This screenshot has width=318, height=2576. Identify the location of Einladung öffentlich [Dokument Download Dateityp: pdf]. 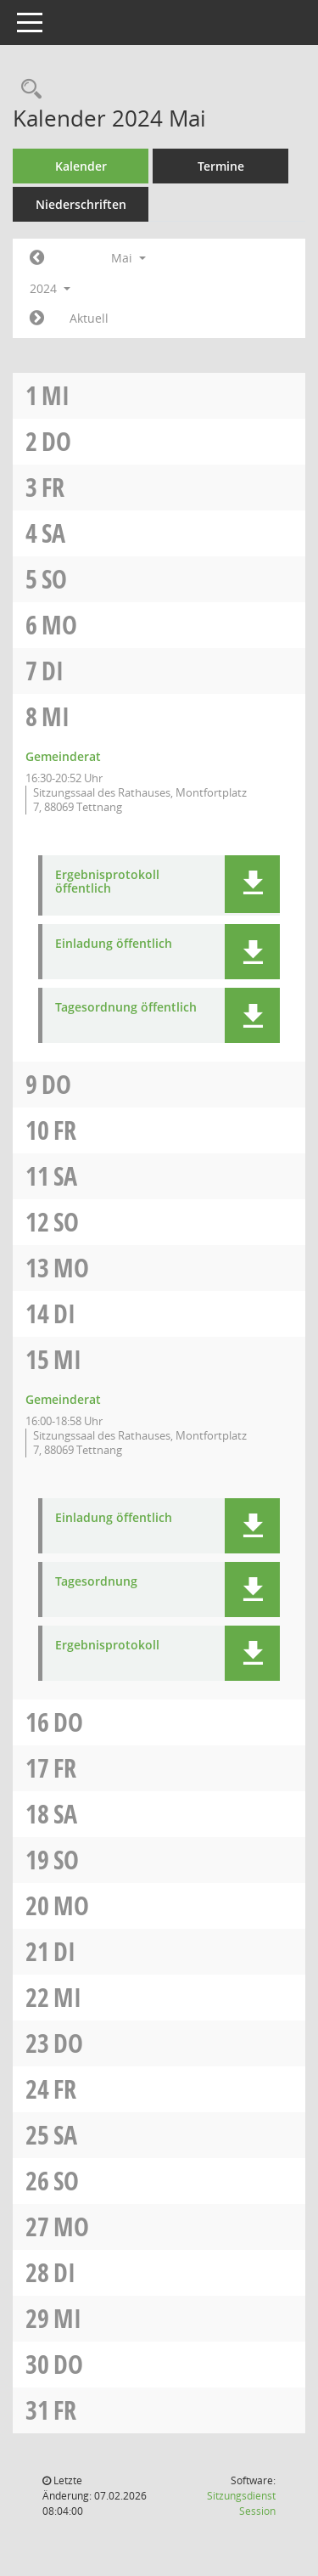
(113, 944).